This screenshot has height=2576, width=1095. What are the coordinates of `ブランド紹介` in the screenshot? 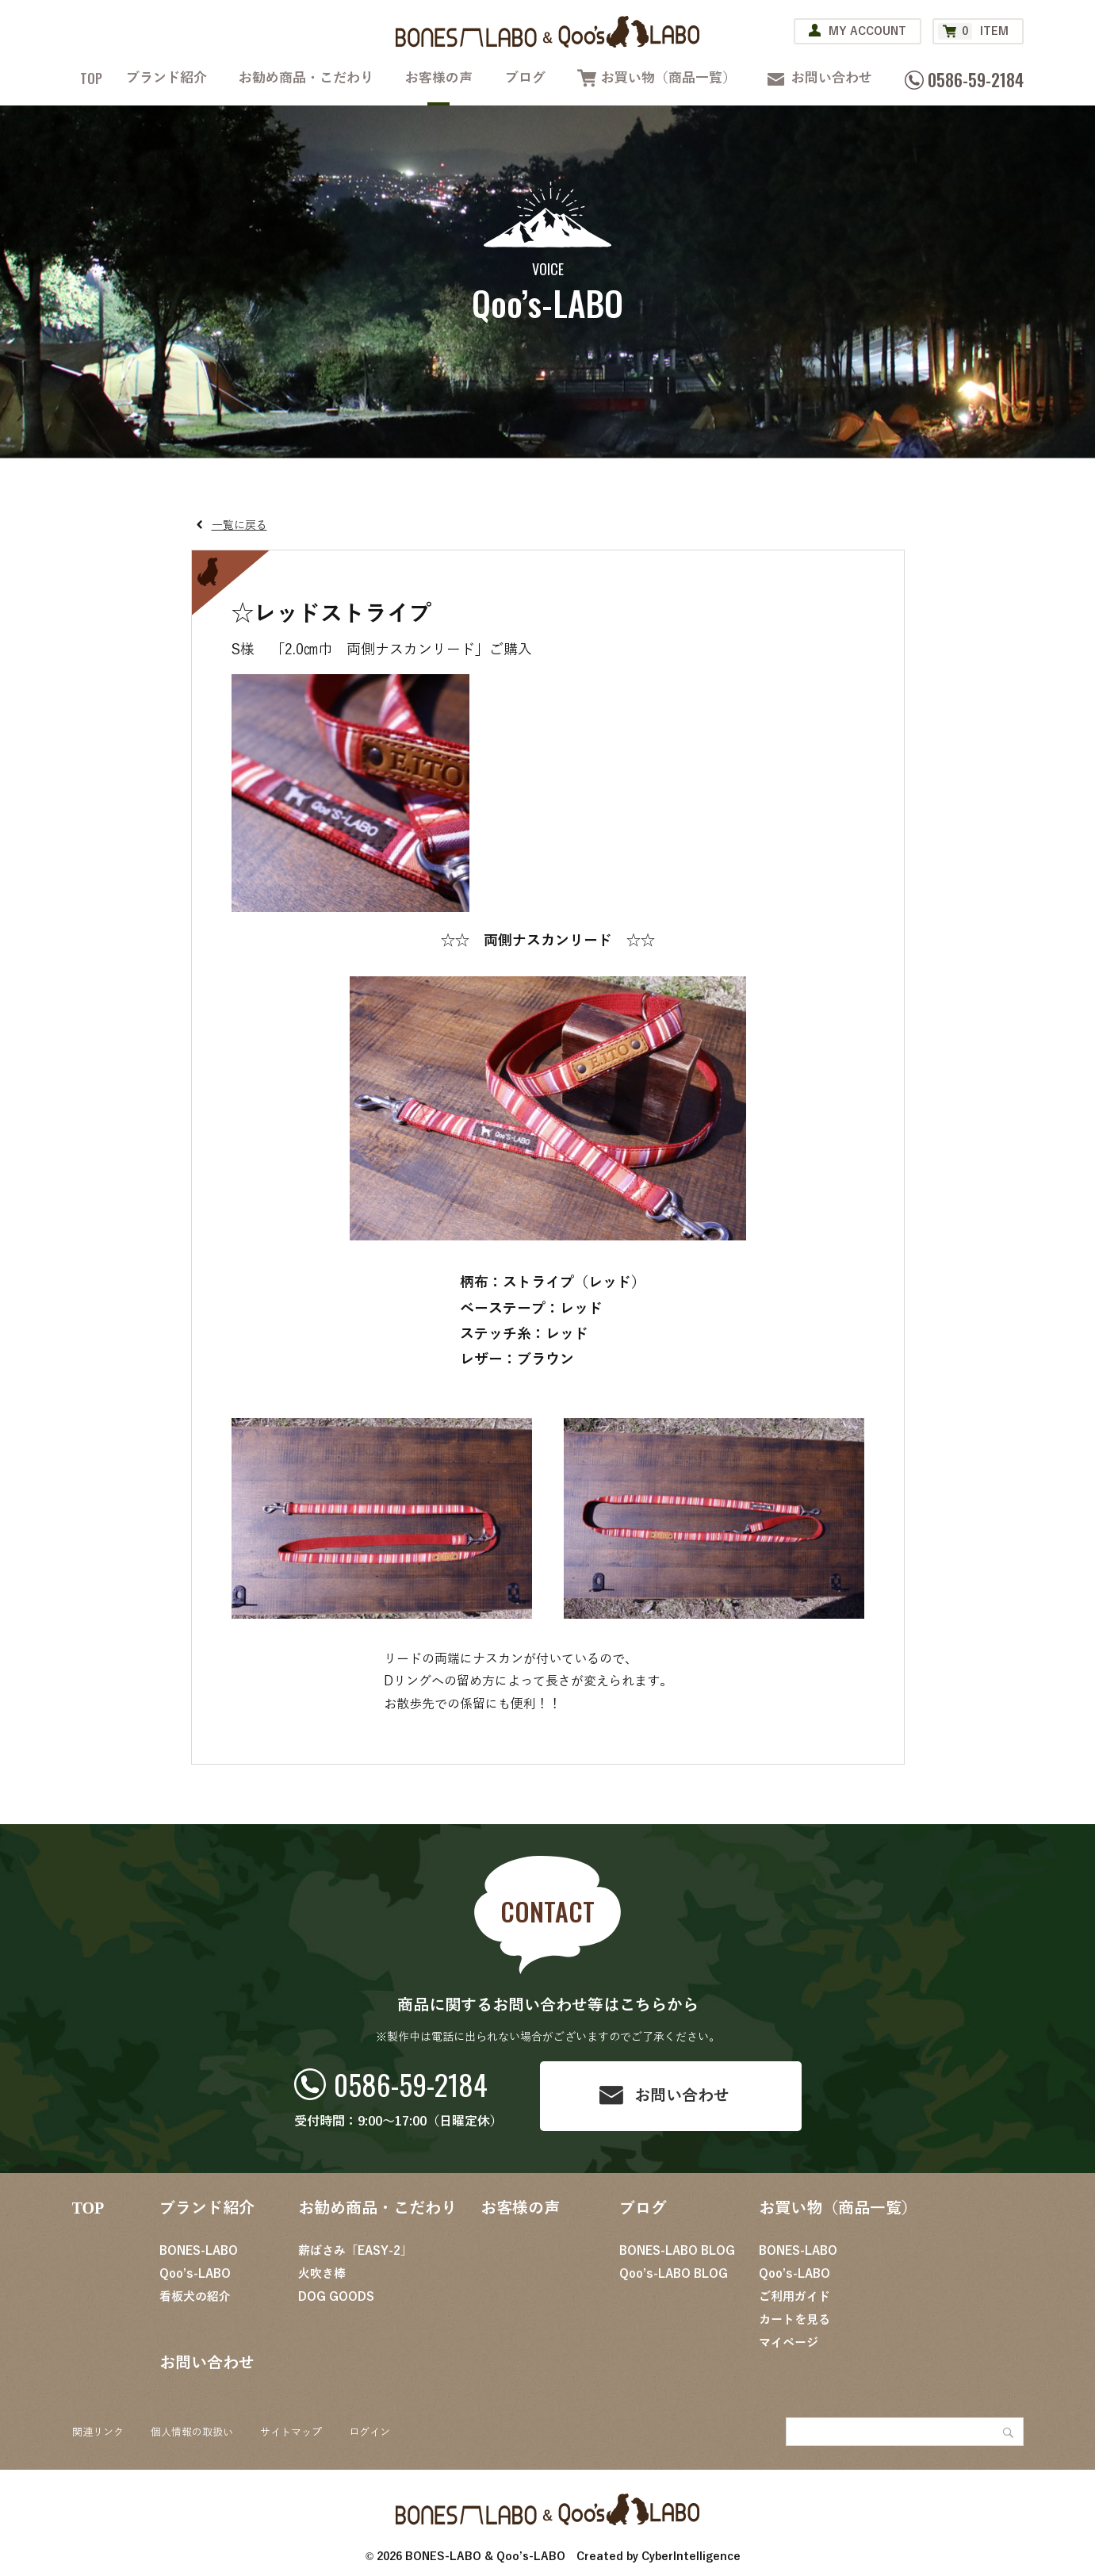 It's located at (166, 78).